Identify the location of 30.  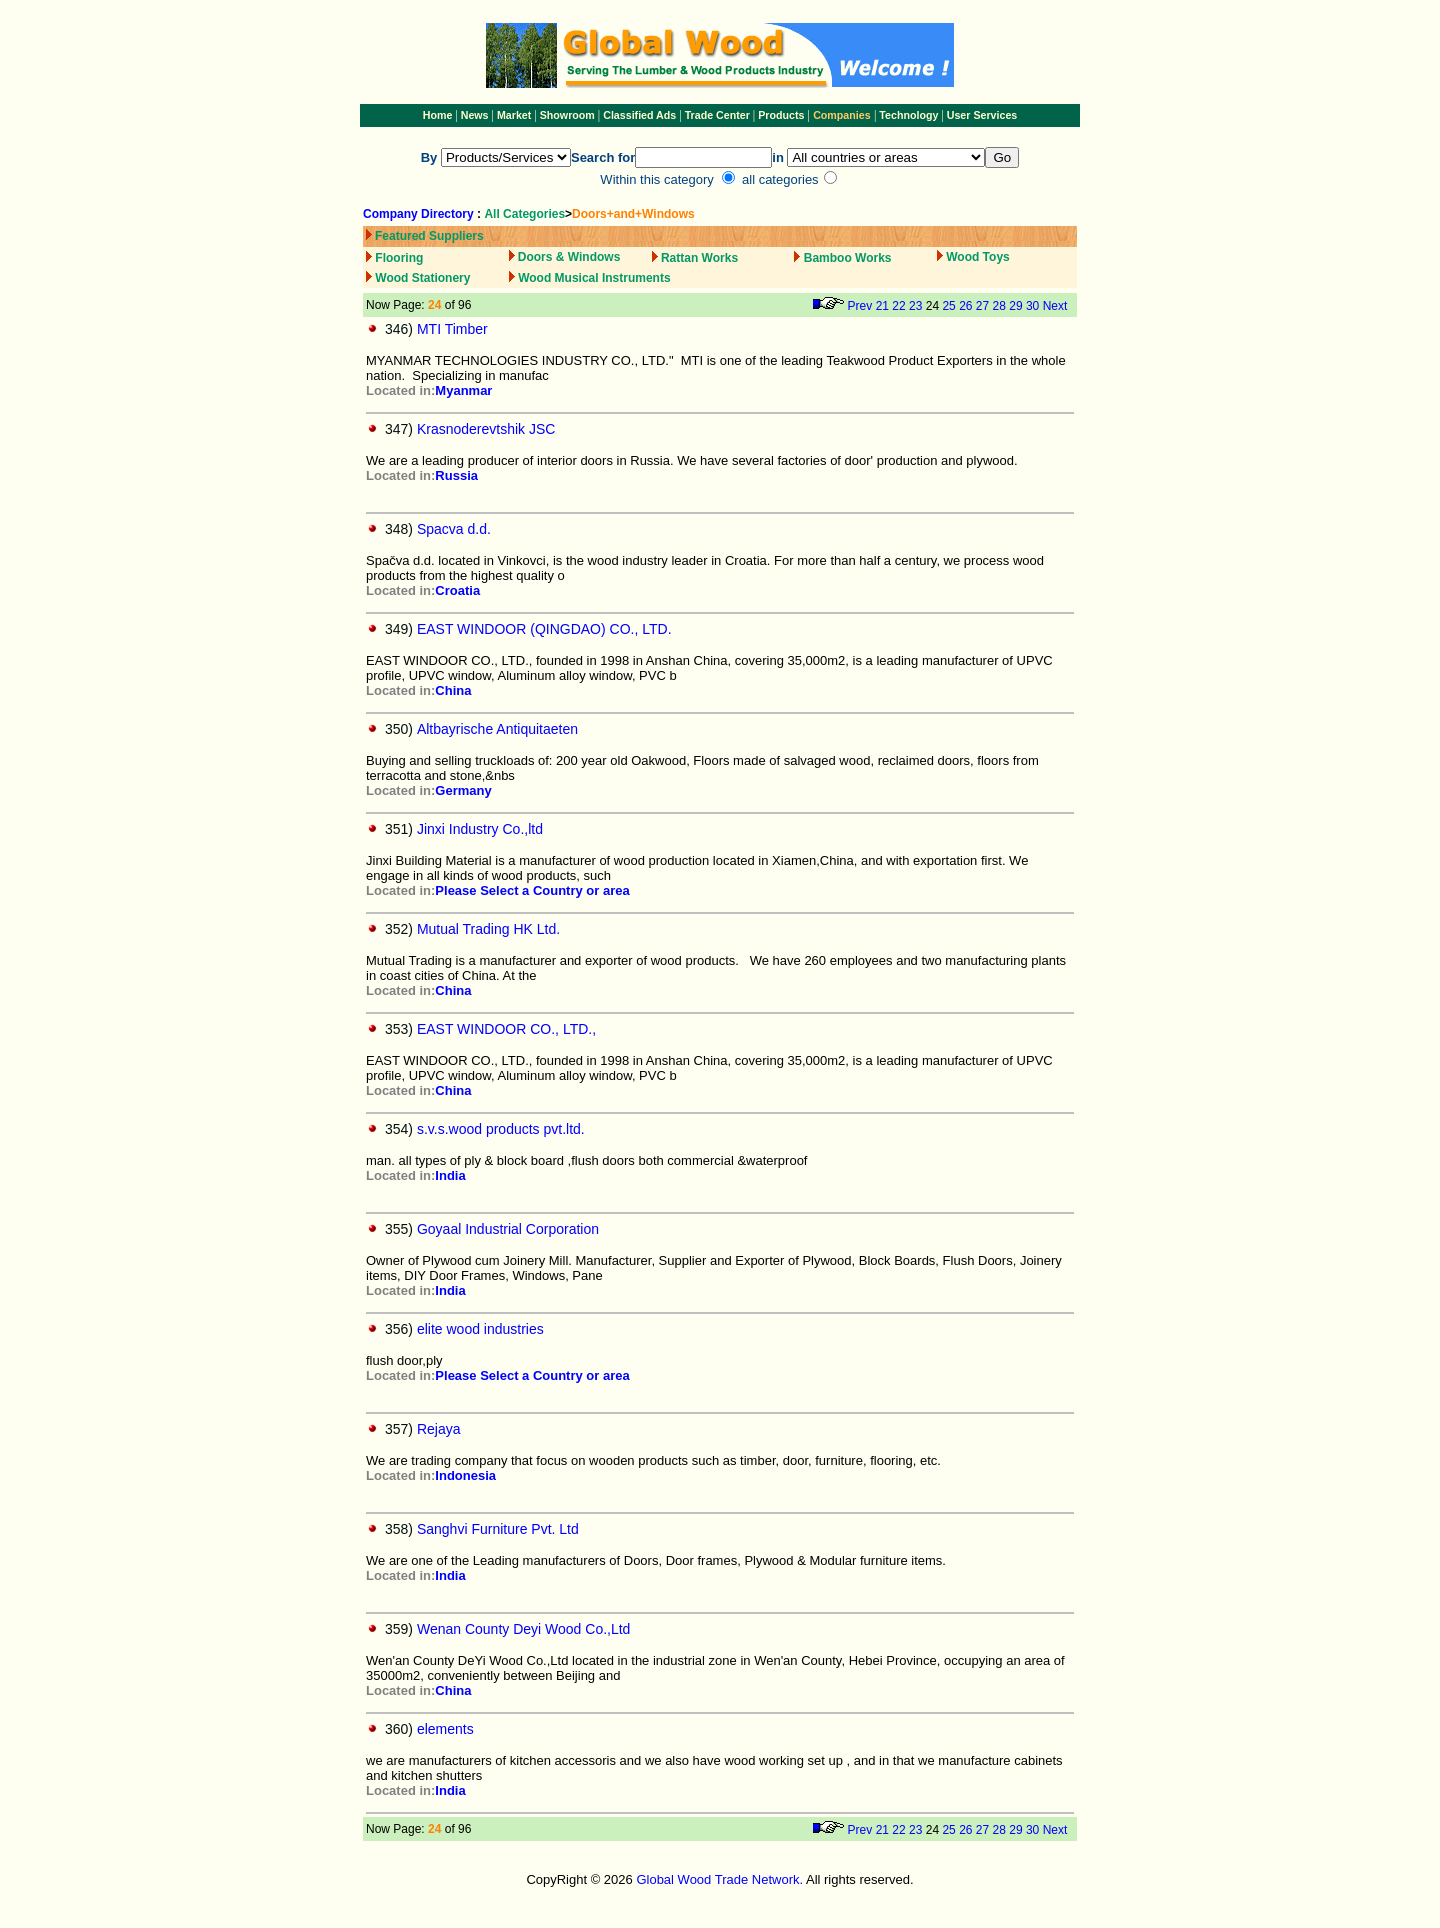
(1032, 306).